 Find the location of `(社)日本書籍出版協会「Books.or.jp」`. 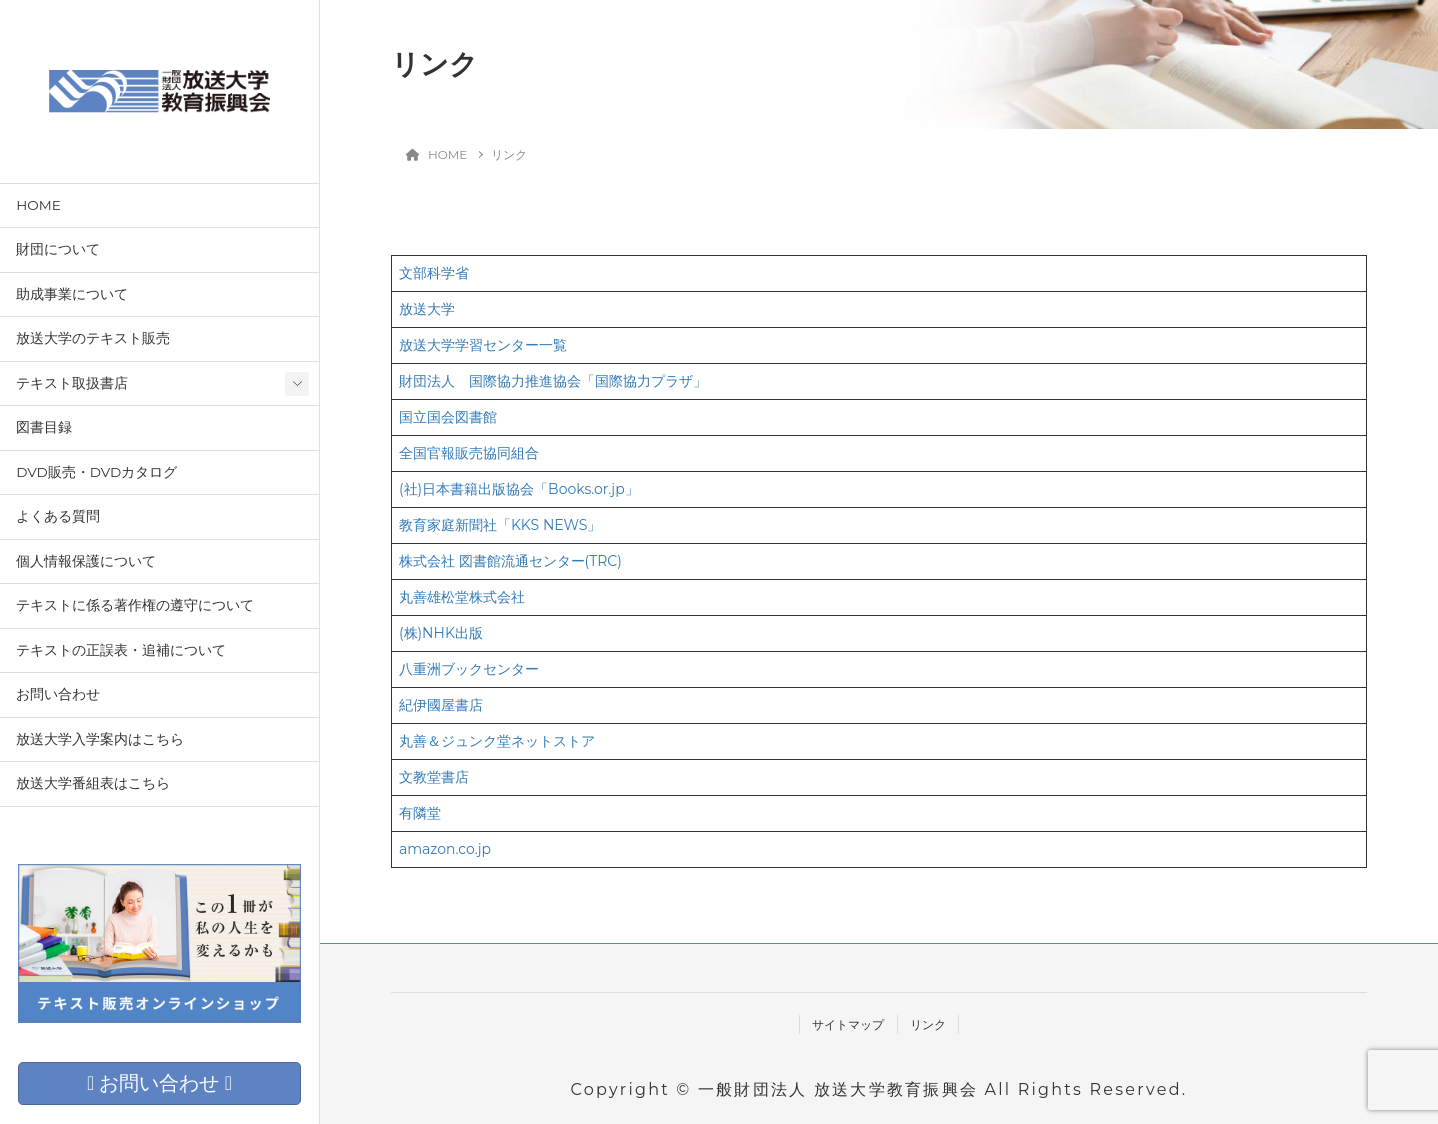

(社)日本書籍出版協会「Books.or.jp」 is located at coordinates (519, 489).